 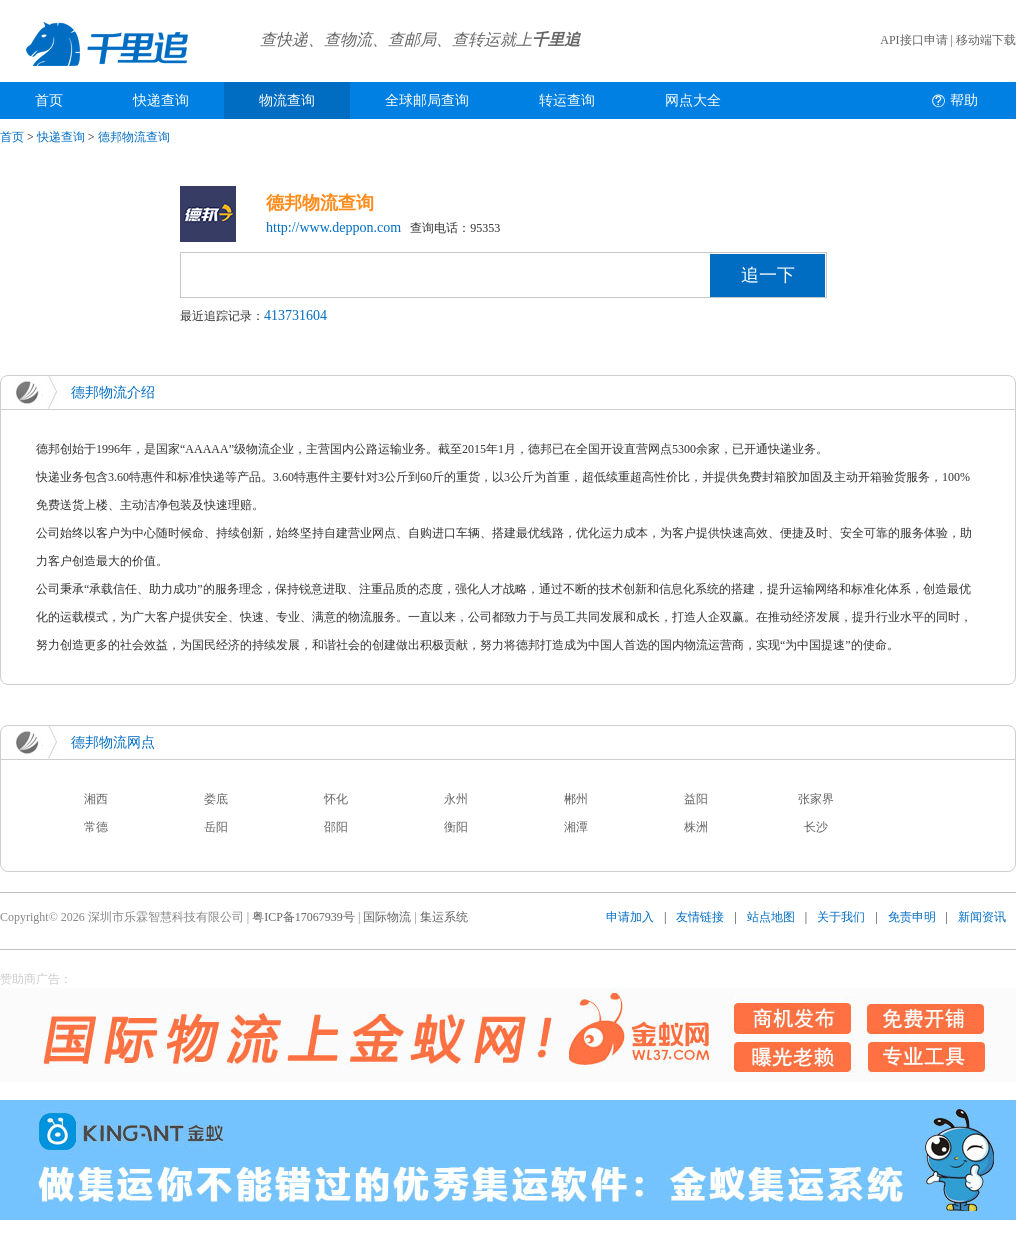 I want to click on 新闻资讯, so click(x=982, y=917).